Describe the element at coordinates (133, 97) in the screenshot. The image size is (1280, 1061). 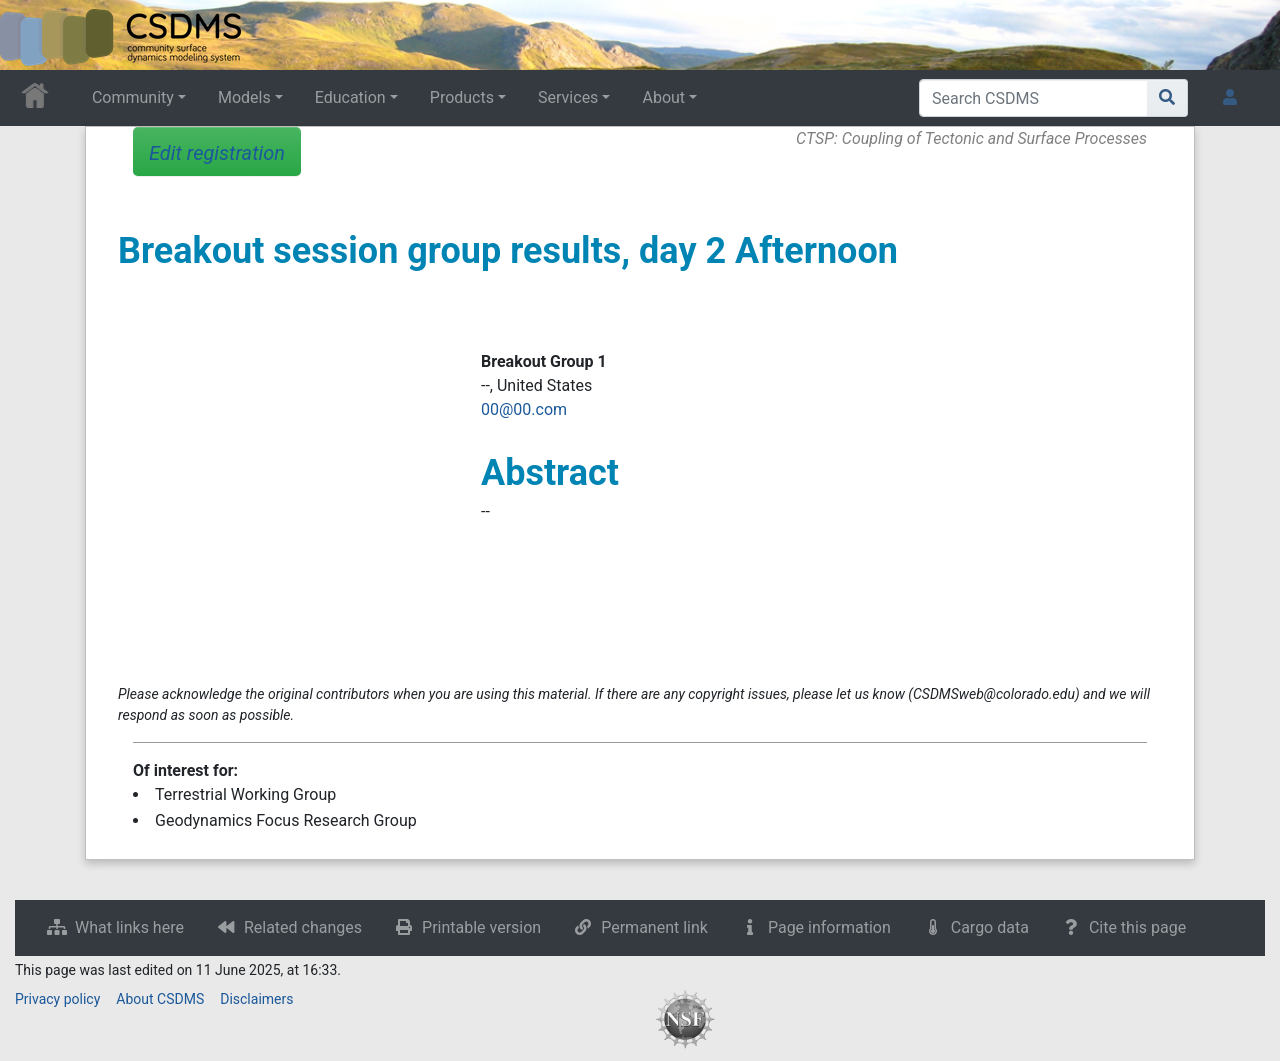
I see `Community` at that location.